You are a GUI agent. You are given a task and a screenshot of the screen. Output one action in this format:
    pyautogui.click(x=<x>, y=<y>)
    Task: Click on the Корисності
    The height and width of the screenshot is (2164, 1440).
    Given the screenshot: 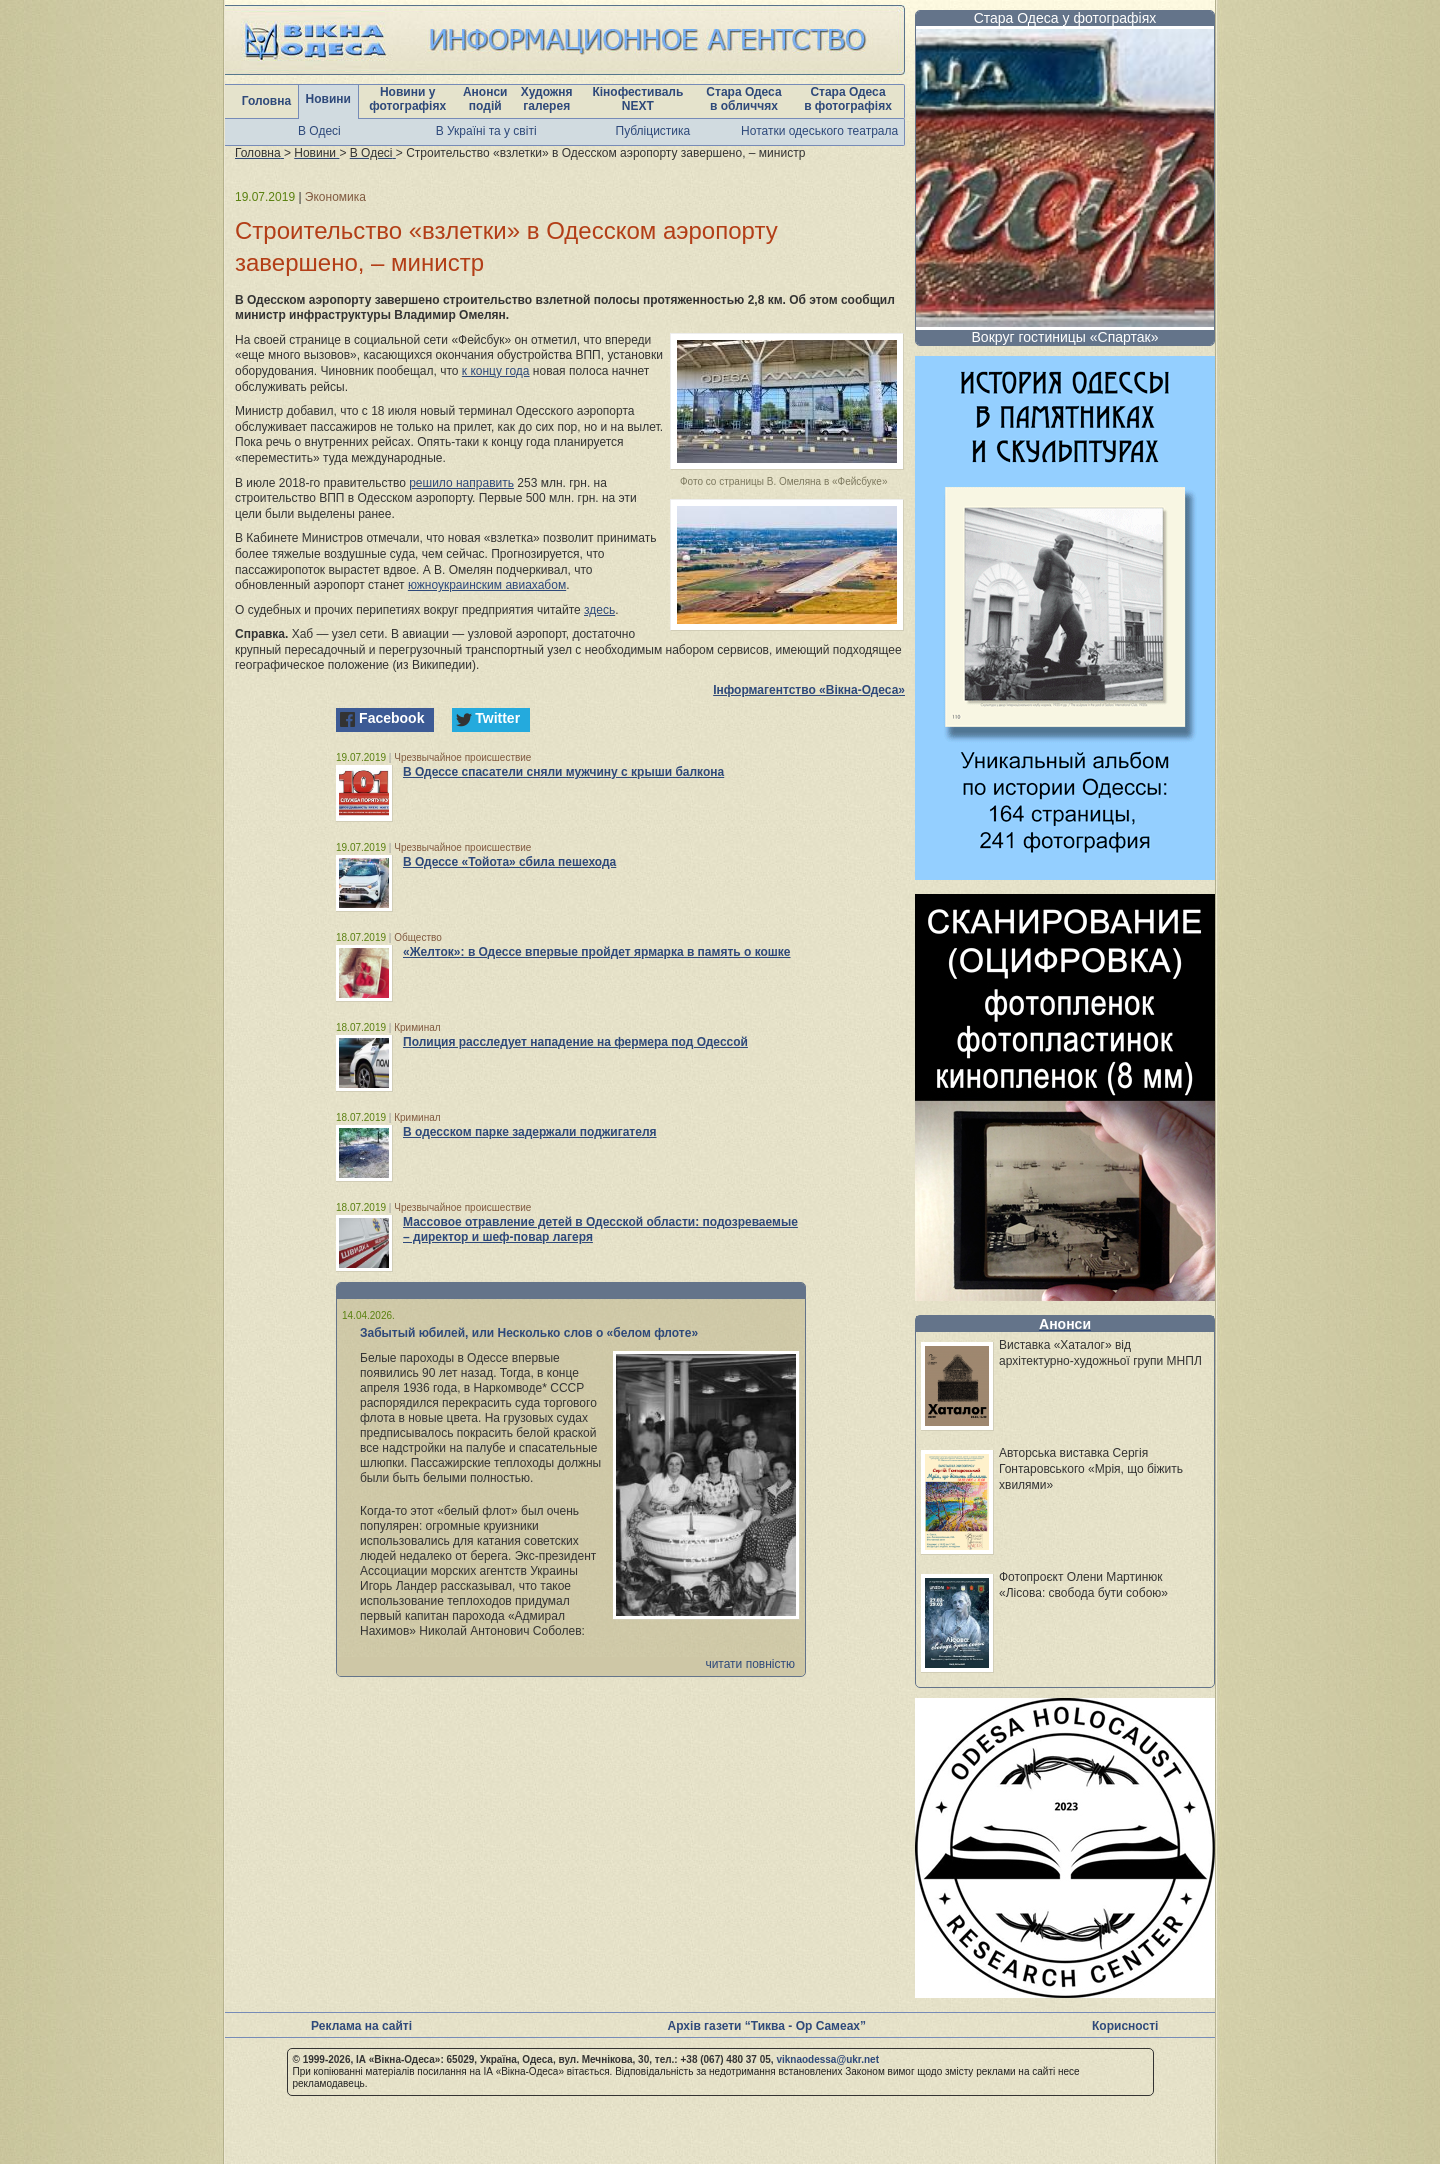 What is the action you would take?
    pyautogui.click(x=1125, y=2026)
    